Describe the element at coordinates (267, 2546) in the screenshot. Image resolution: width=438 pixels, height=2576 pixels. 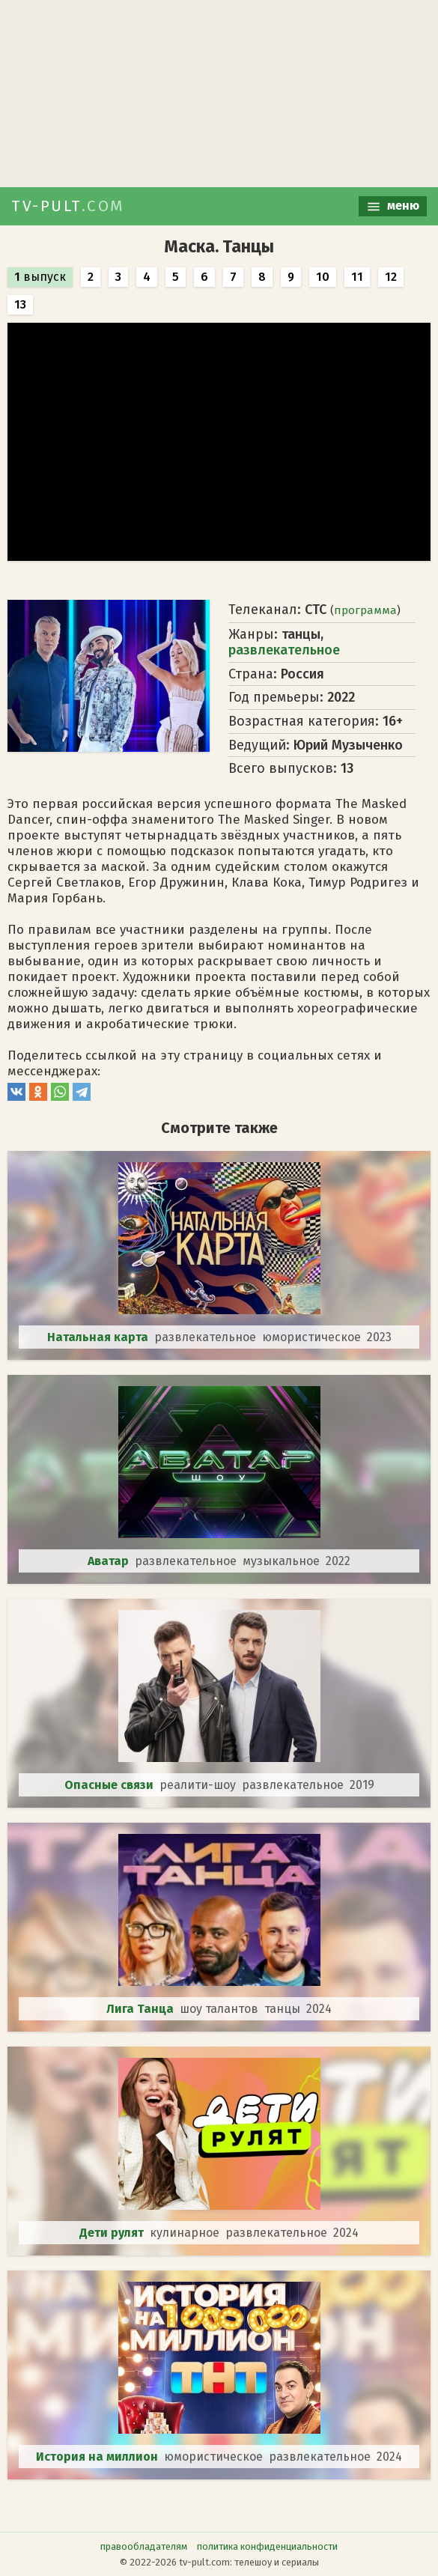
I see `политика конфиденциальности` at that location.